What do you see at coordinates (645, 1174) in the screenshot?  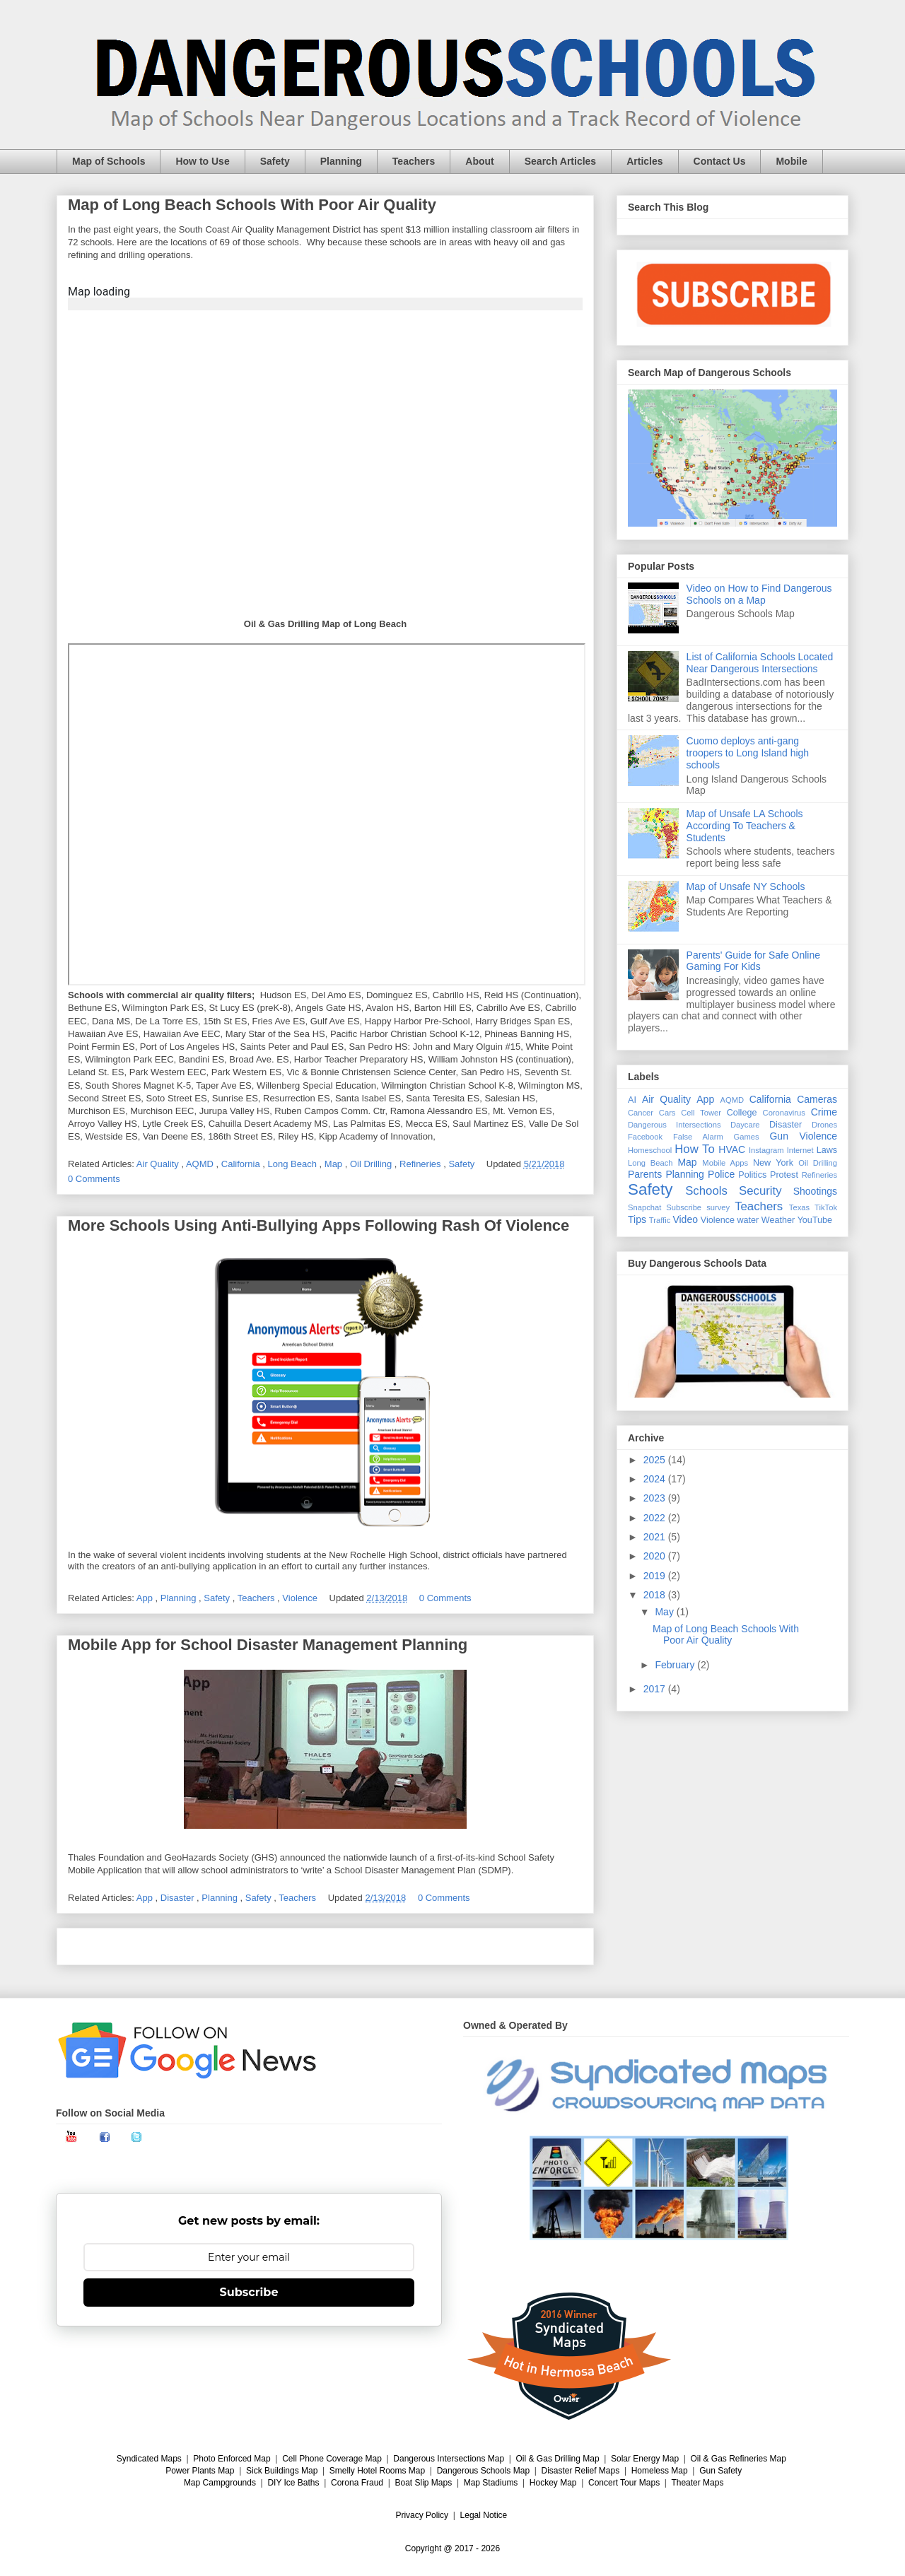 I see `Parents` at bounding box center [645, 1174].